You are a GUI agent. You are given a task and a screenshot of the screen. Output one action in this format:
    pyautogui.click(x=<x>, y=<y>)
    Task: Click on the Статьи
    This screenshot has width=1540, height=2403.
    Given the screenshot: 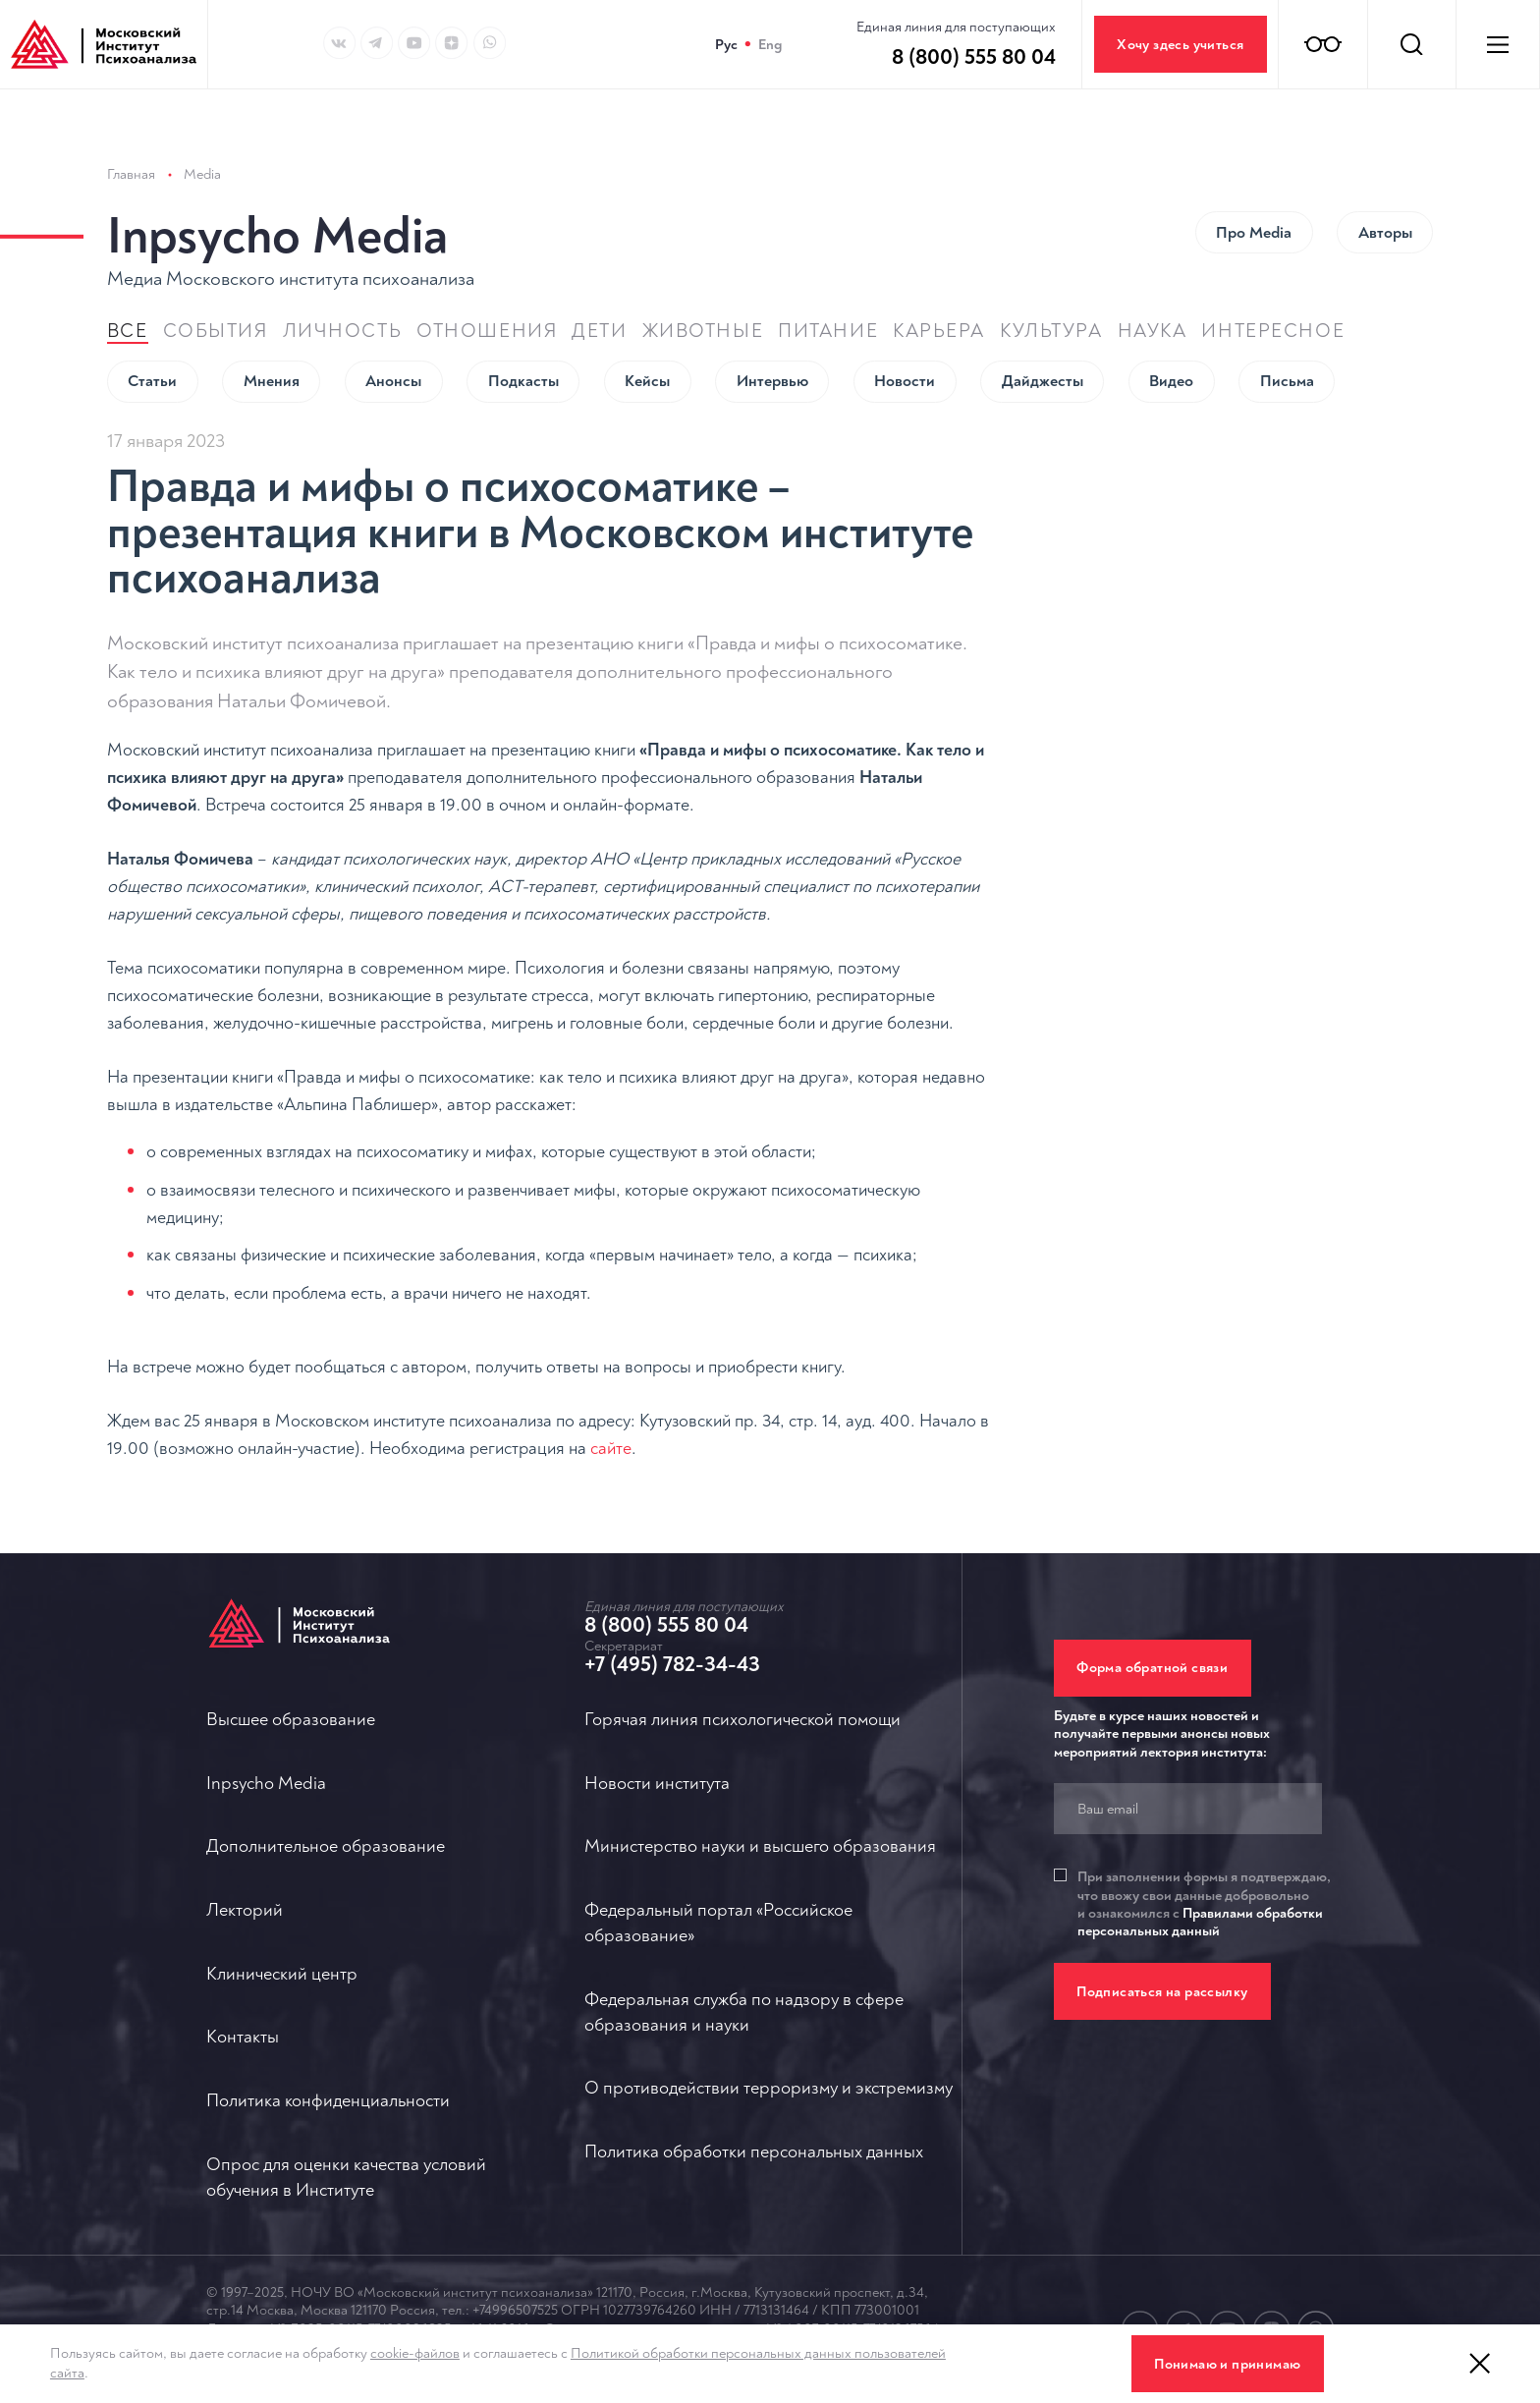 What is the action you would take?
    pyautogui.click(x=152, y=317)
    